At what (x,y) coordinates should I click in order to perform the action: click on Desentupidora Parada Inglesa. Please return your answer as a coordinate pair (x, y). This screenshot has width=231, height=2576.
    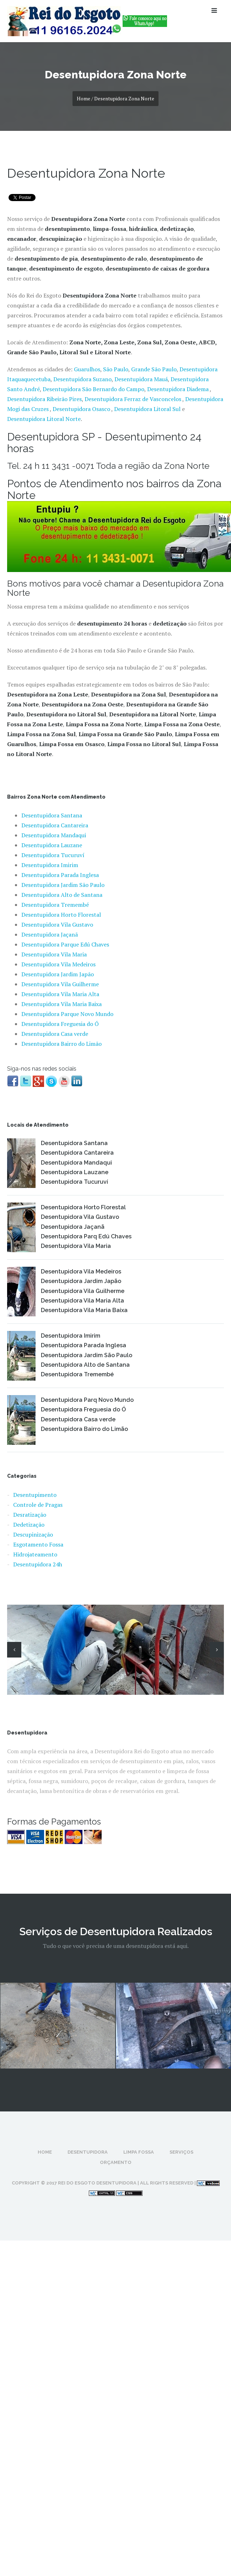
    Looking at the image, I should click on (60, 875).